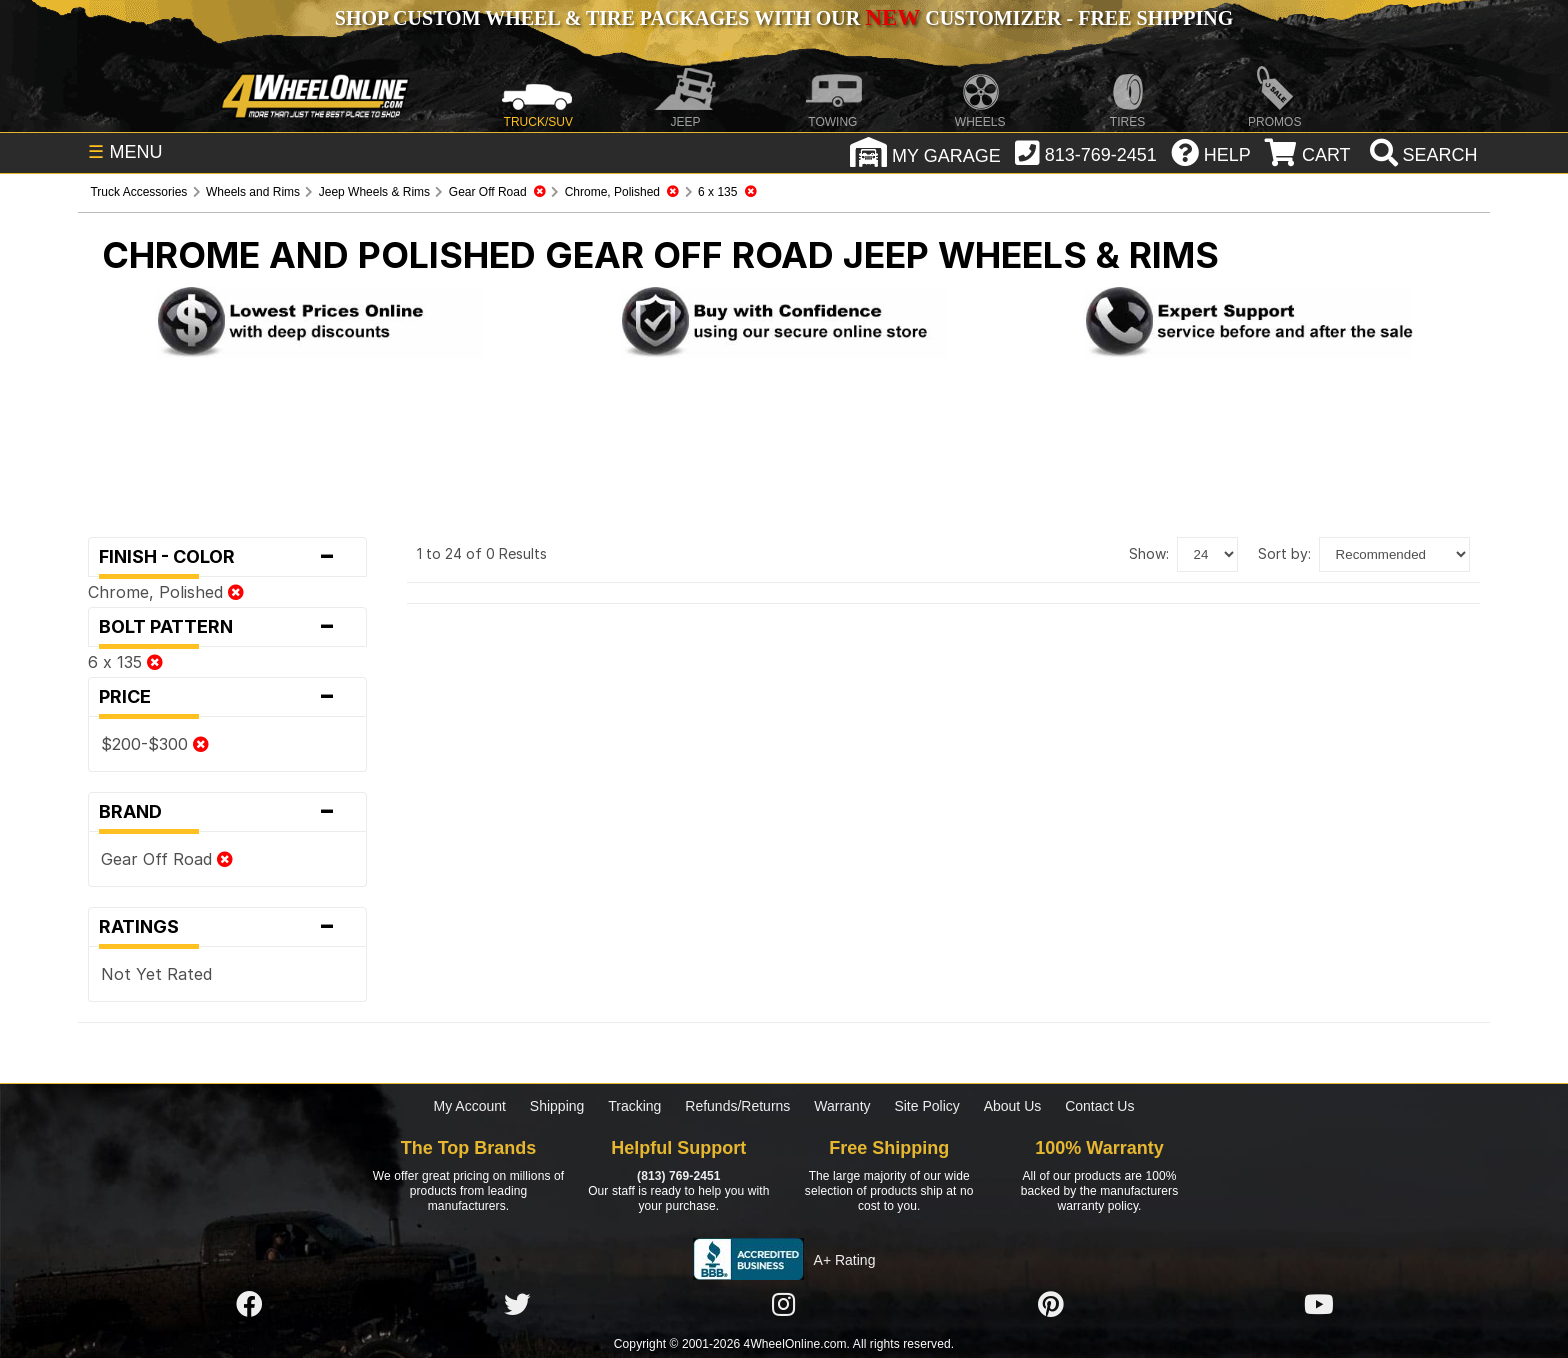 The height and width of the screenshot is (1358, 1568). Describe the element at coordinates (156, 974) in the screenshot. I see `Not Yet Rated` at that location.